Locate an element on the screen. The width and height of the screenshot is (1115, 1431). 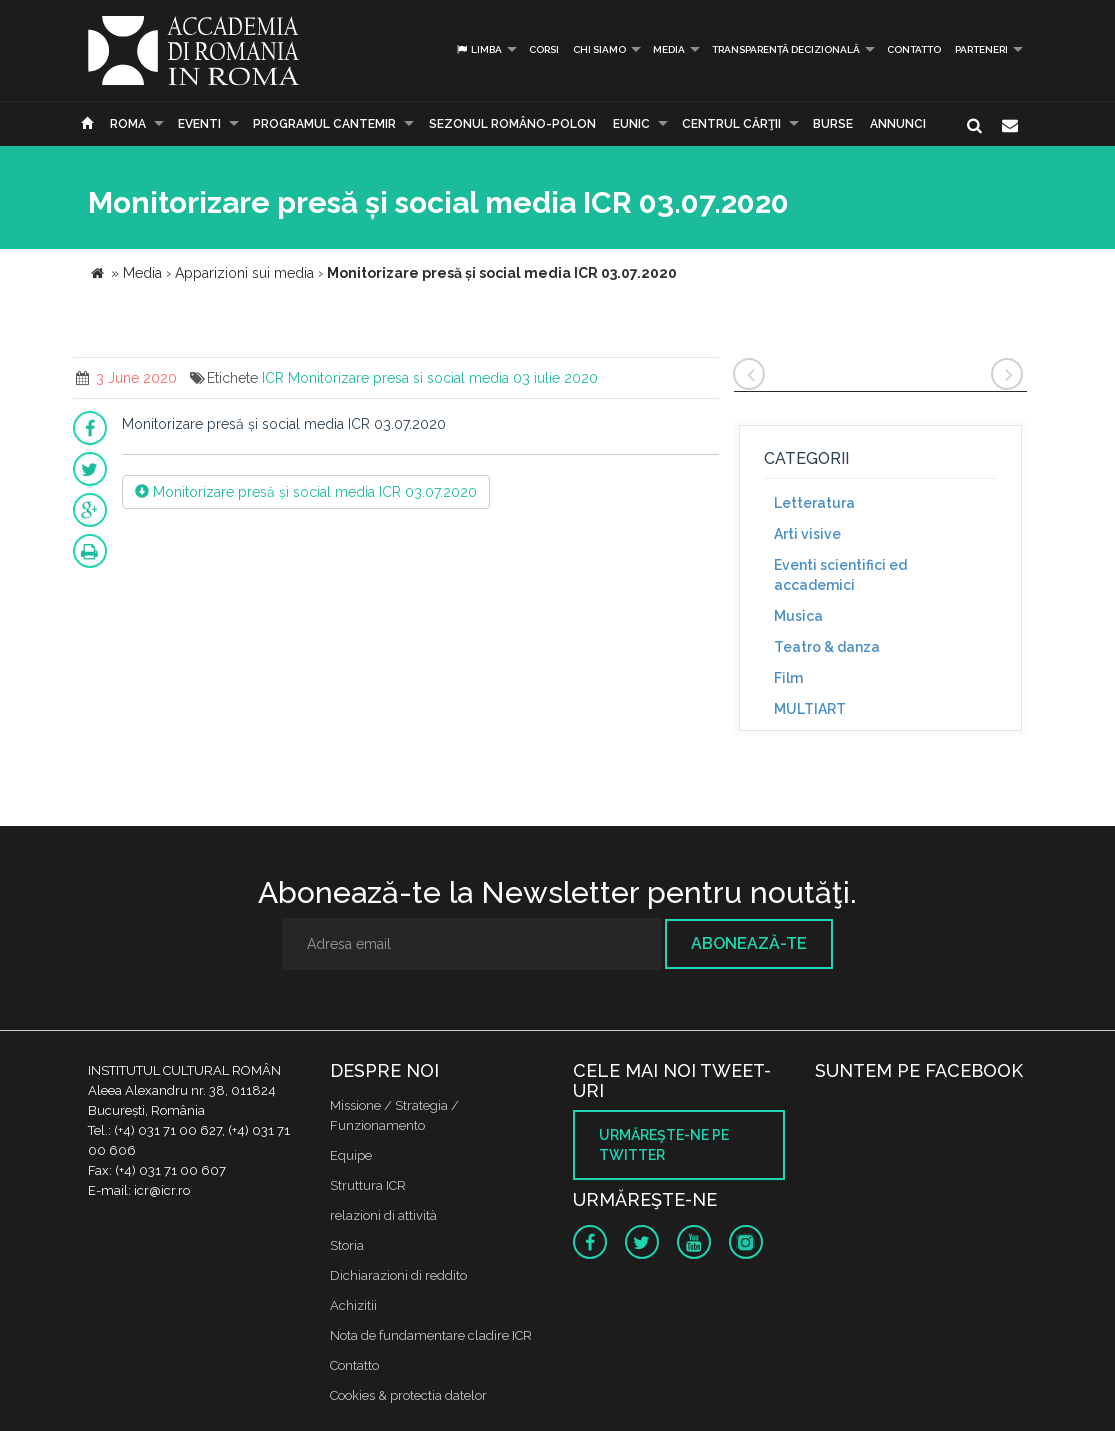
Struttura ICR is located at coordinates (368, 1185).